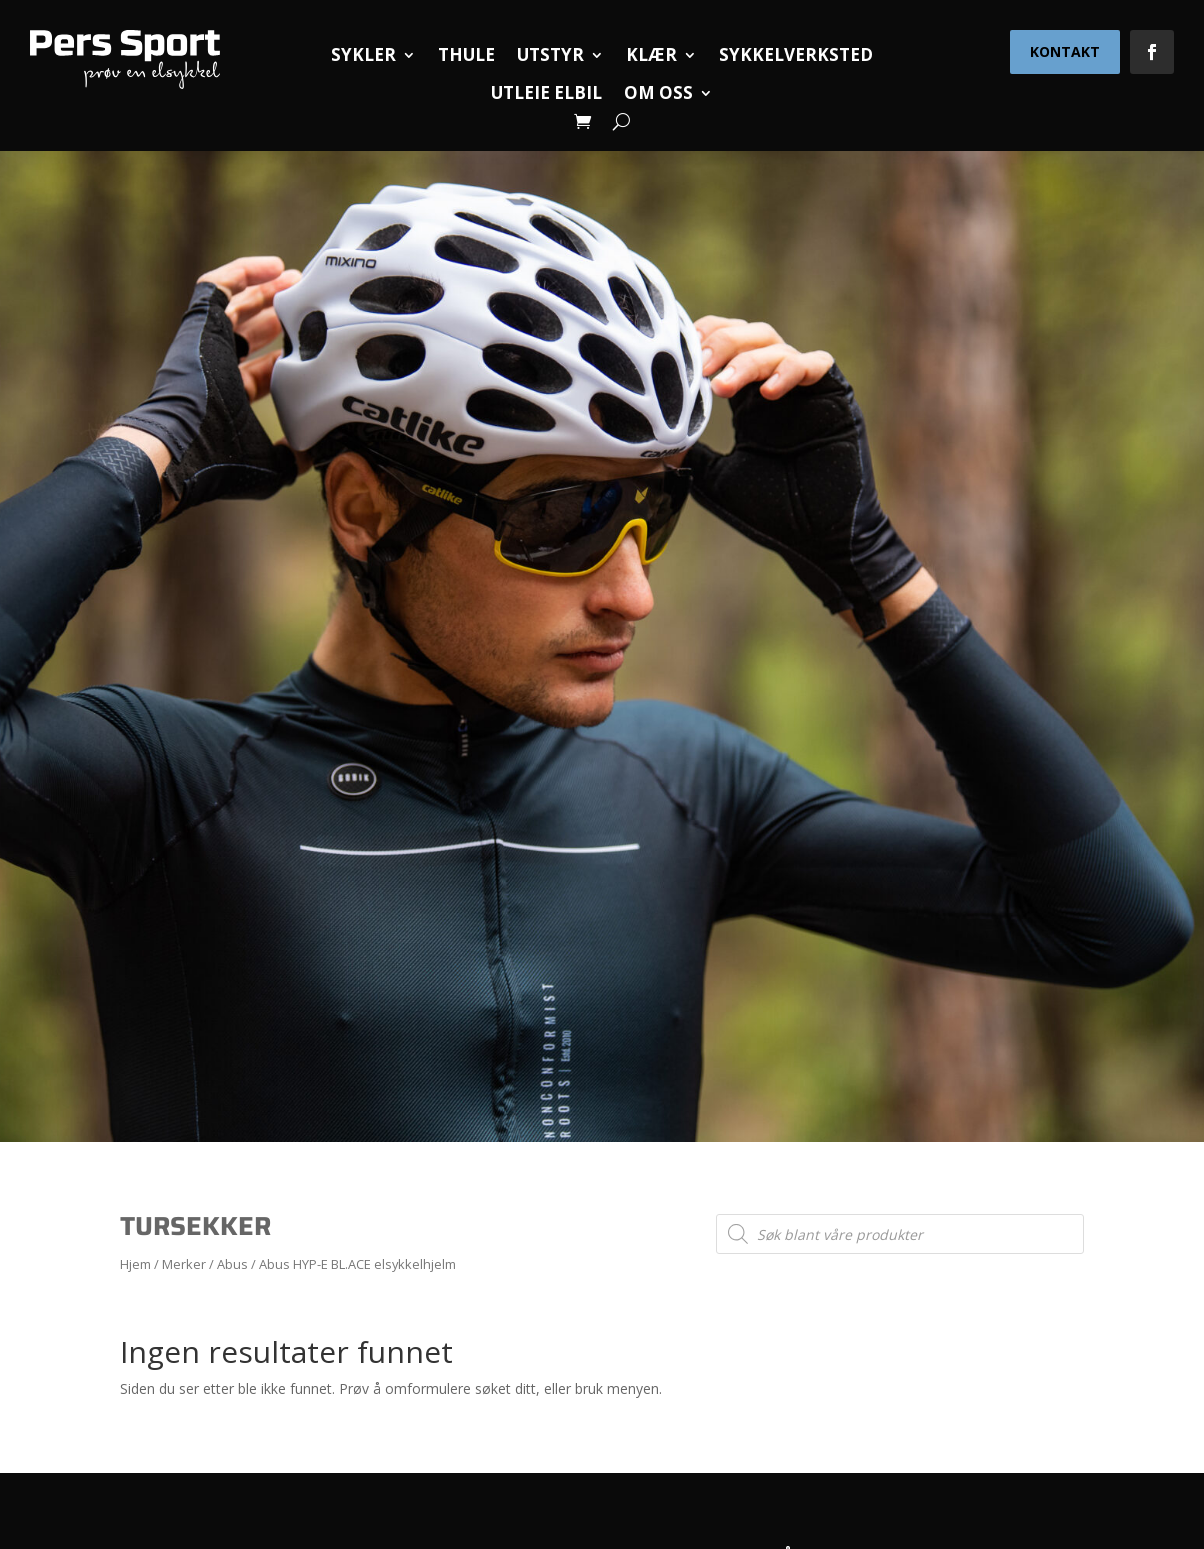  Describe the element at coordinates (658, 93) in the screenshot. I see `Om oss` at that location.